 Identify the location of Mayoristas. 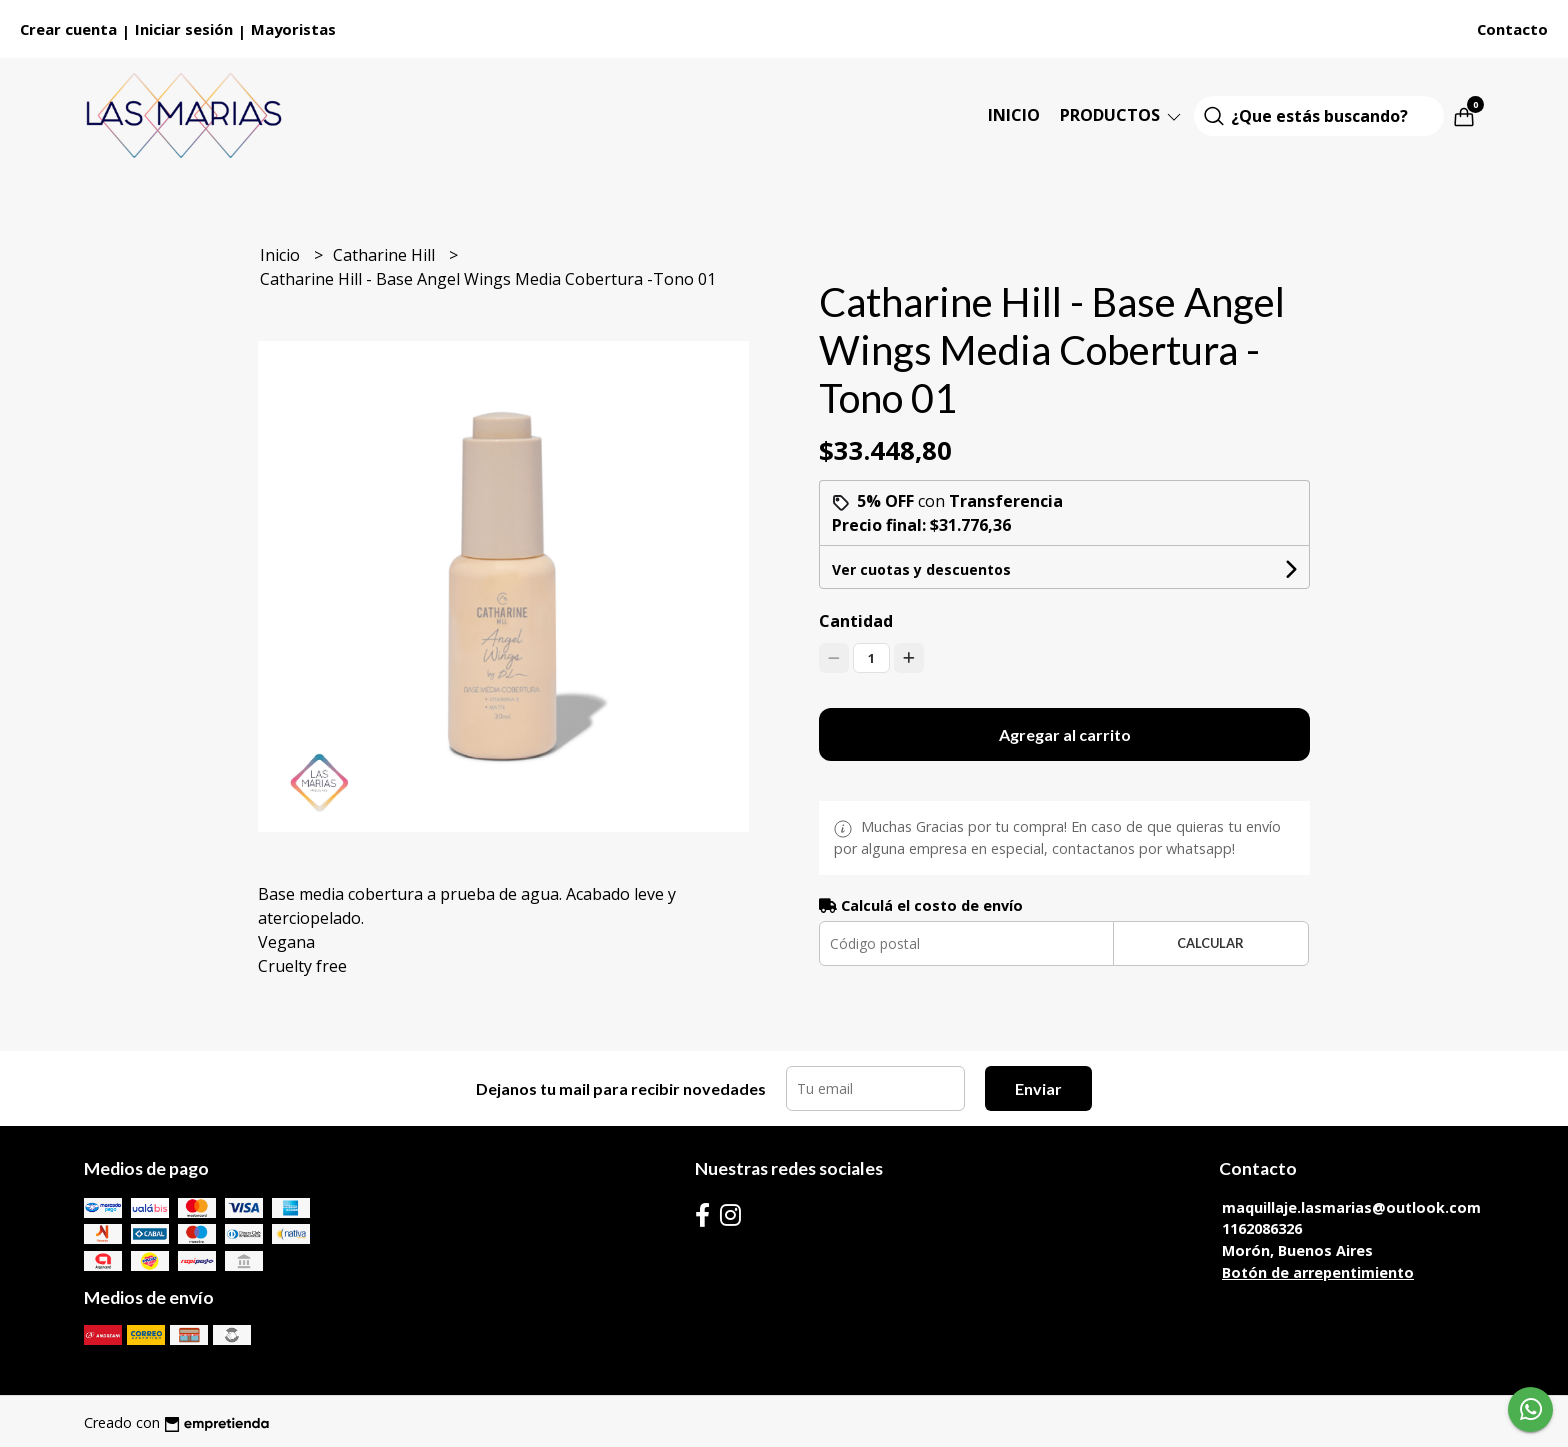
(293, 29).